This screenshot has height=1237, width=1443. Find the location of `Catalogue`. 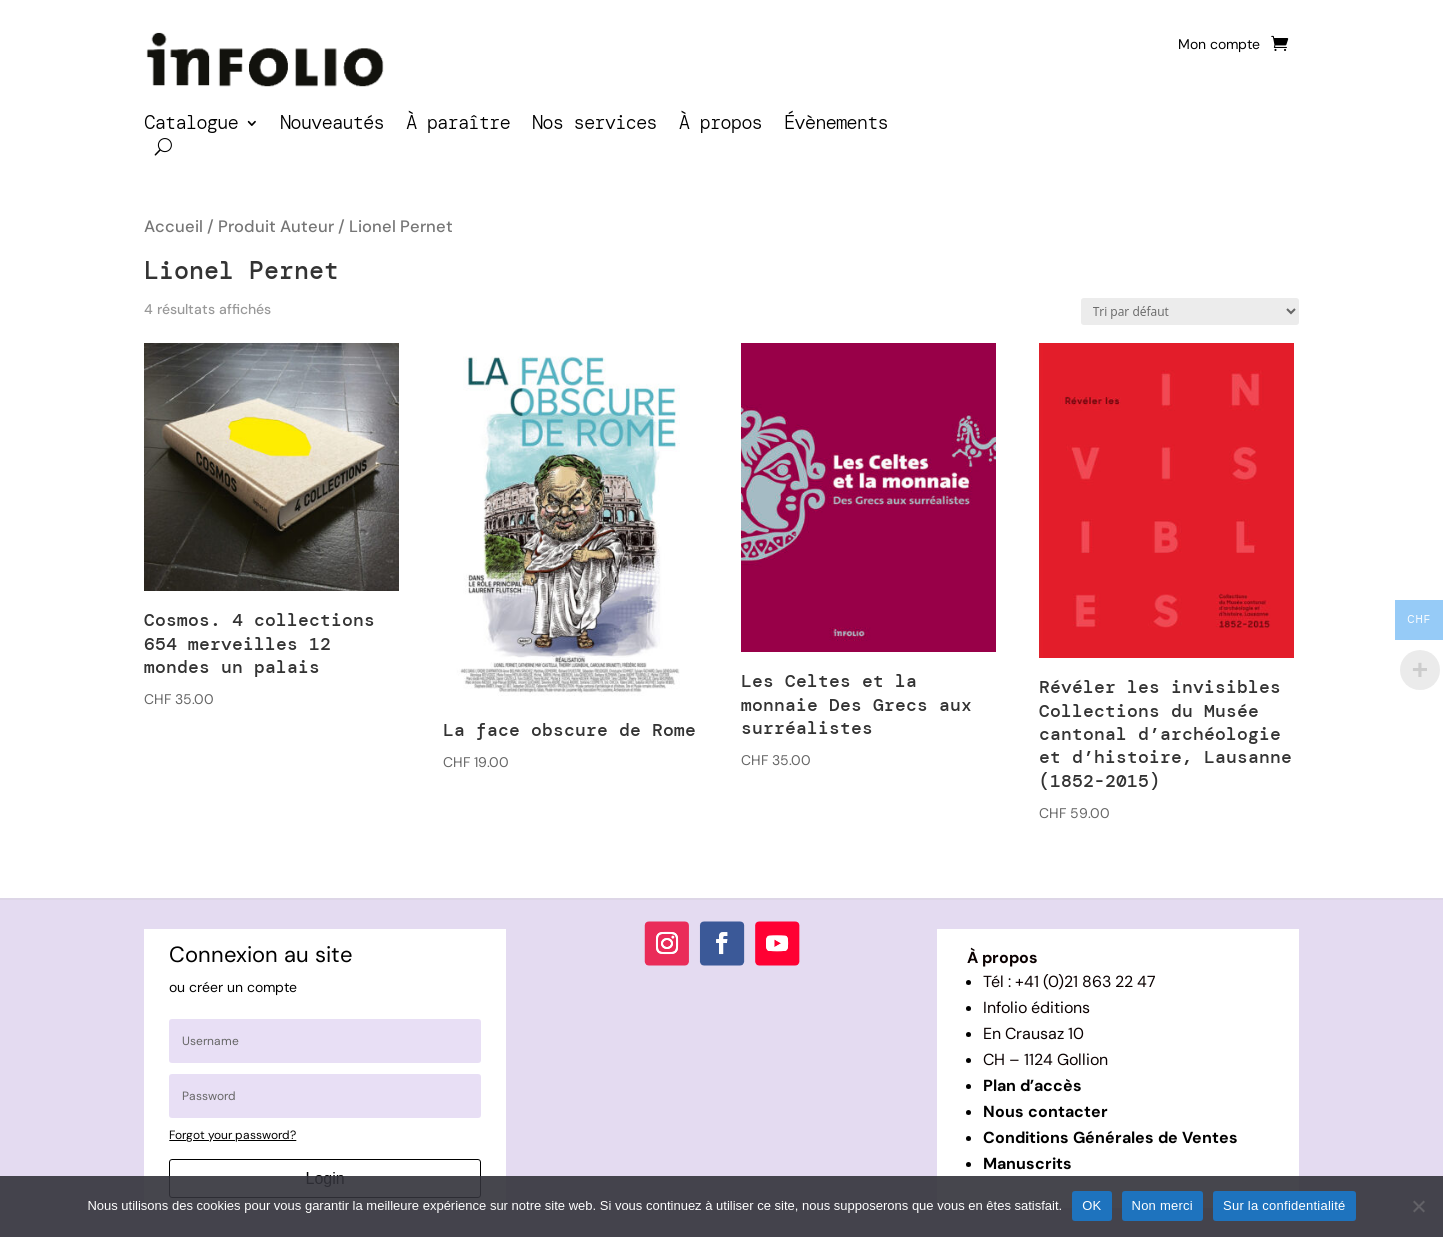

Catalogue is located at coordinates (191, 125).